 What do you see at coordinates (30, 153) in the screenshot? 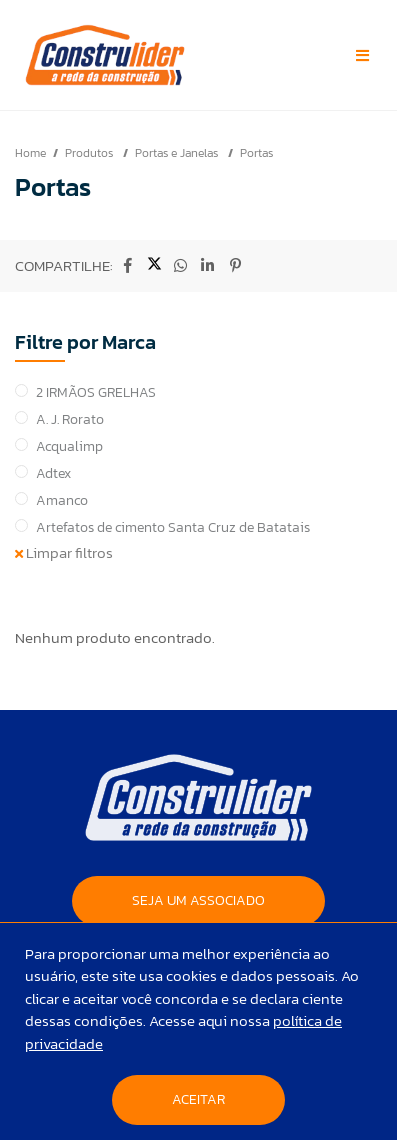
I see `Home` at bounding box center [30, 153].